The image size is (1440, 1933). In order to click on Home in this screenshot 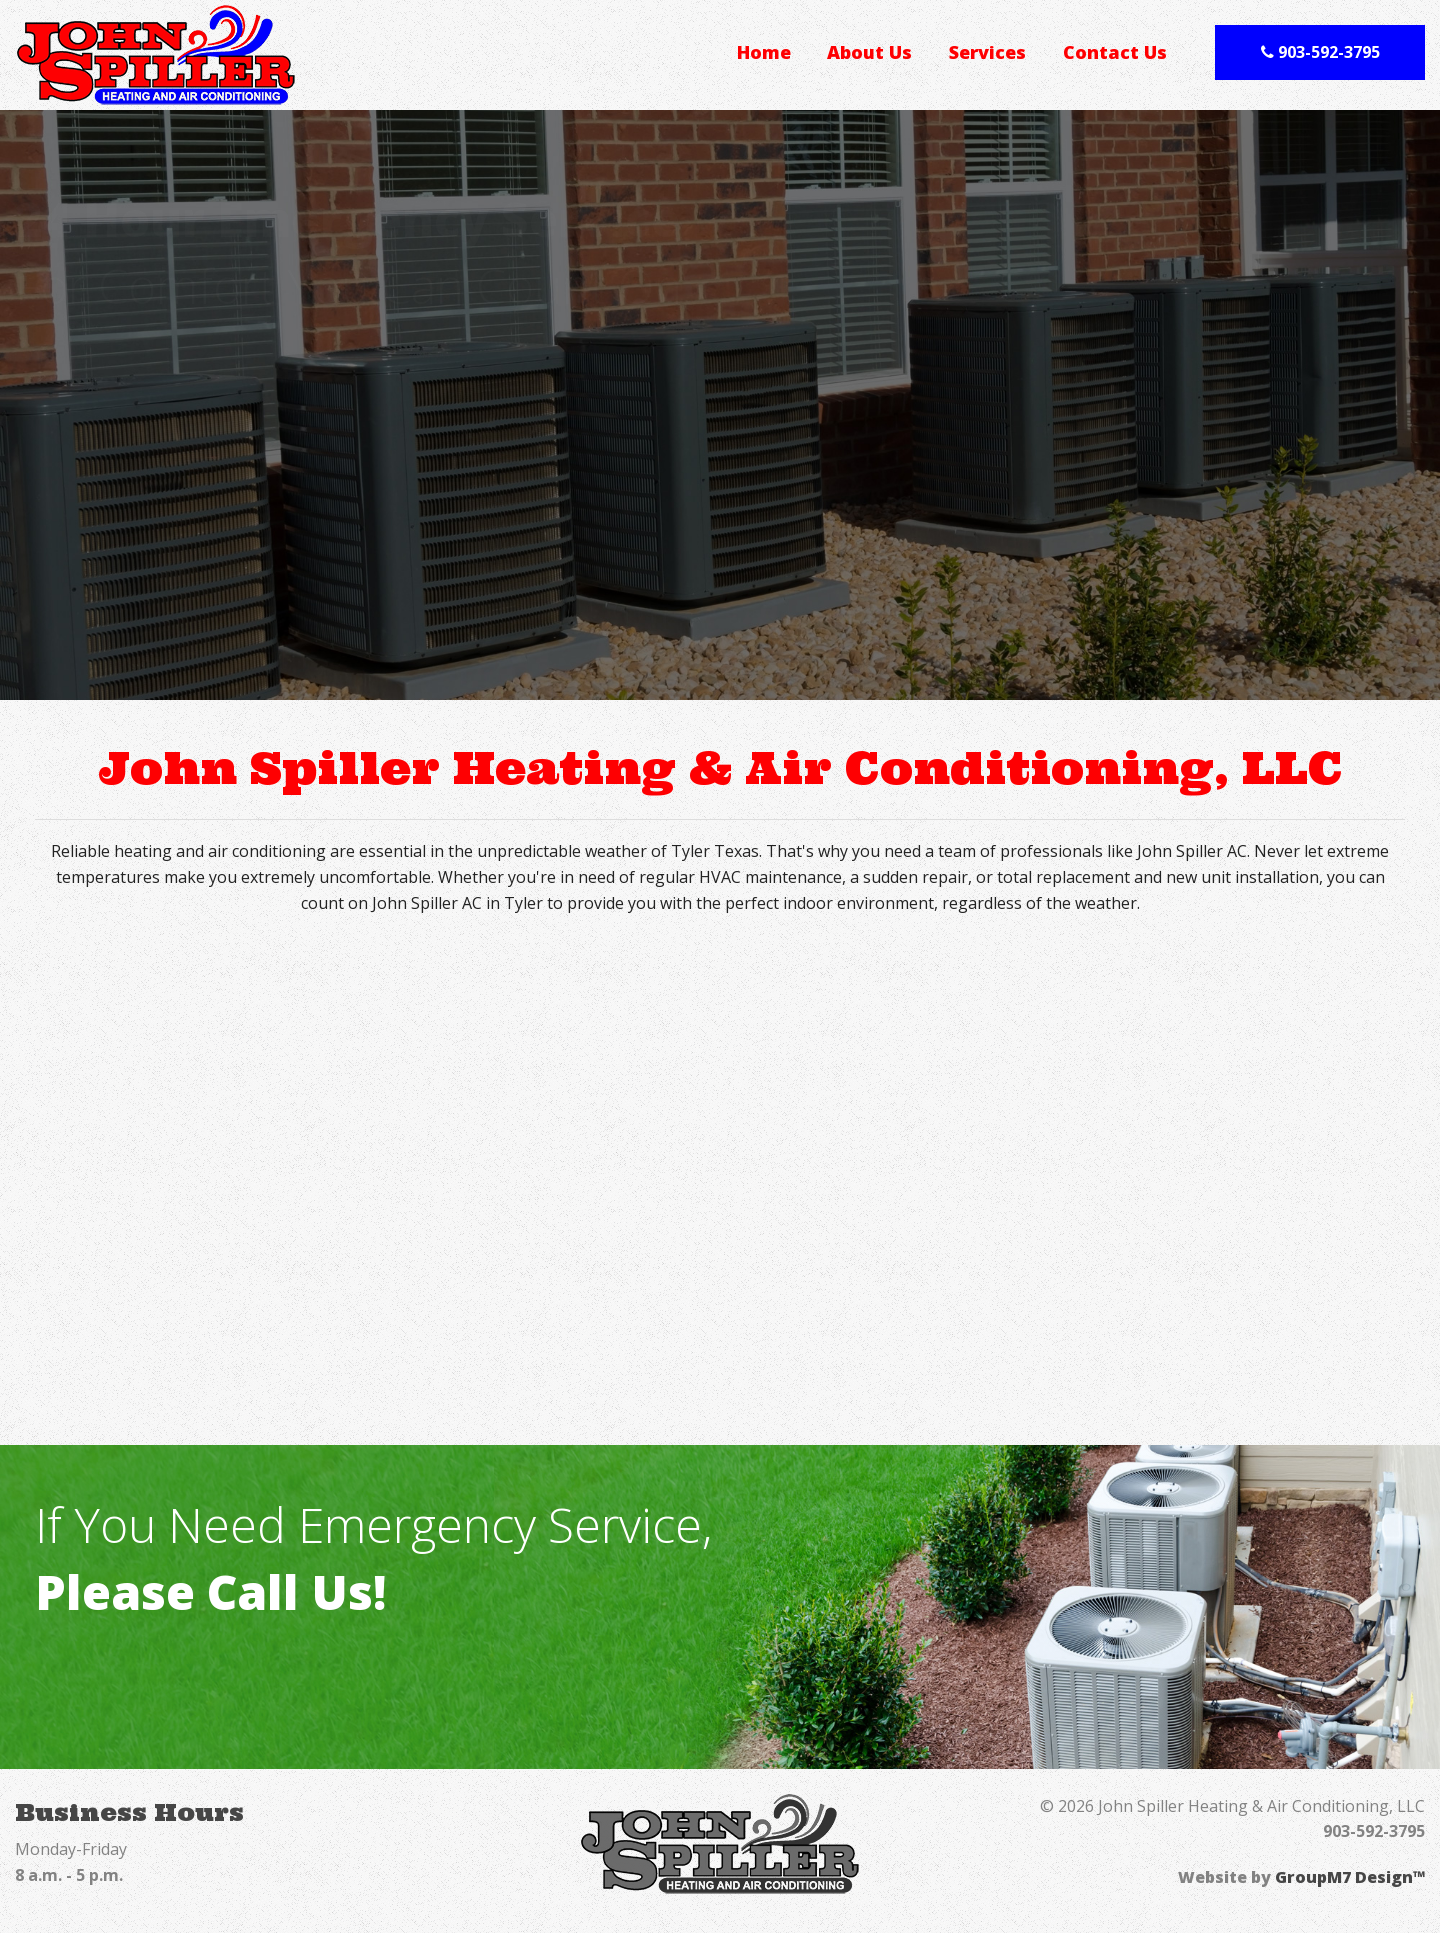, I will do `click(764, 52)`.